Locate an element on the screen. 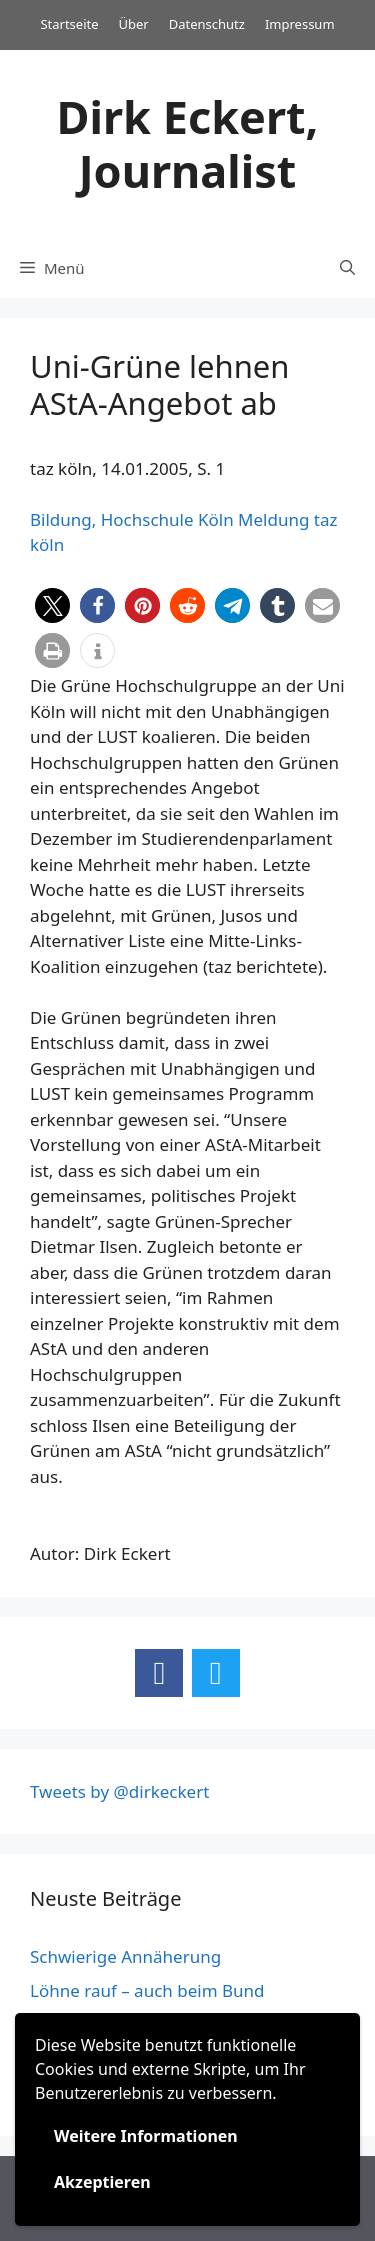 Image resolution: width=375 pixels, height=2241 pixels. Dirk Eckert, Journalist is located at coordinates (188, 143).